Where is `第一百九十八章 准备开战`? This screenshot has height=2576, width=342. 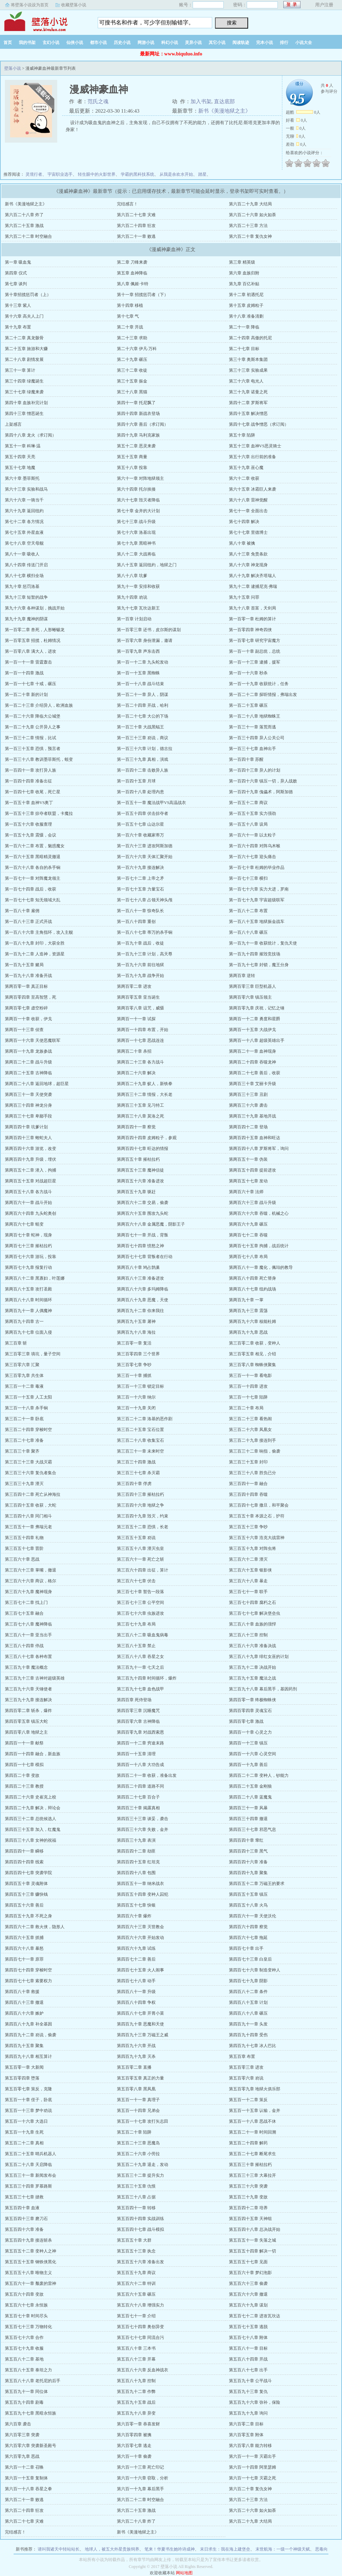 第一百九十八章 准备开战 is located at coordinates (28, 975).